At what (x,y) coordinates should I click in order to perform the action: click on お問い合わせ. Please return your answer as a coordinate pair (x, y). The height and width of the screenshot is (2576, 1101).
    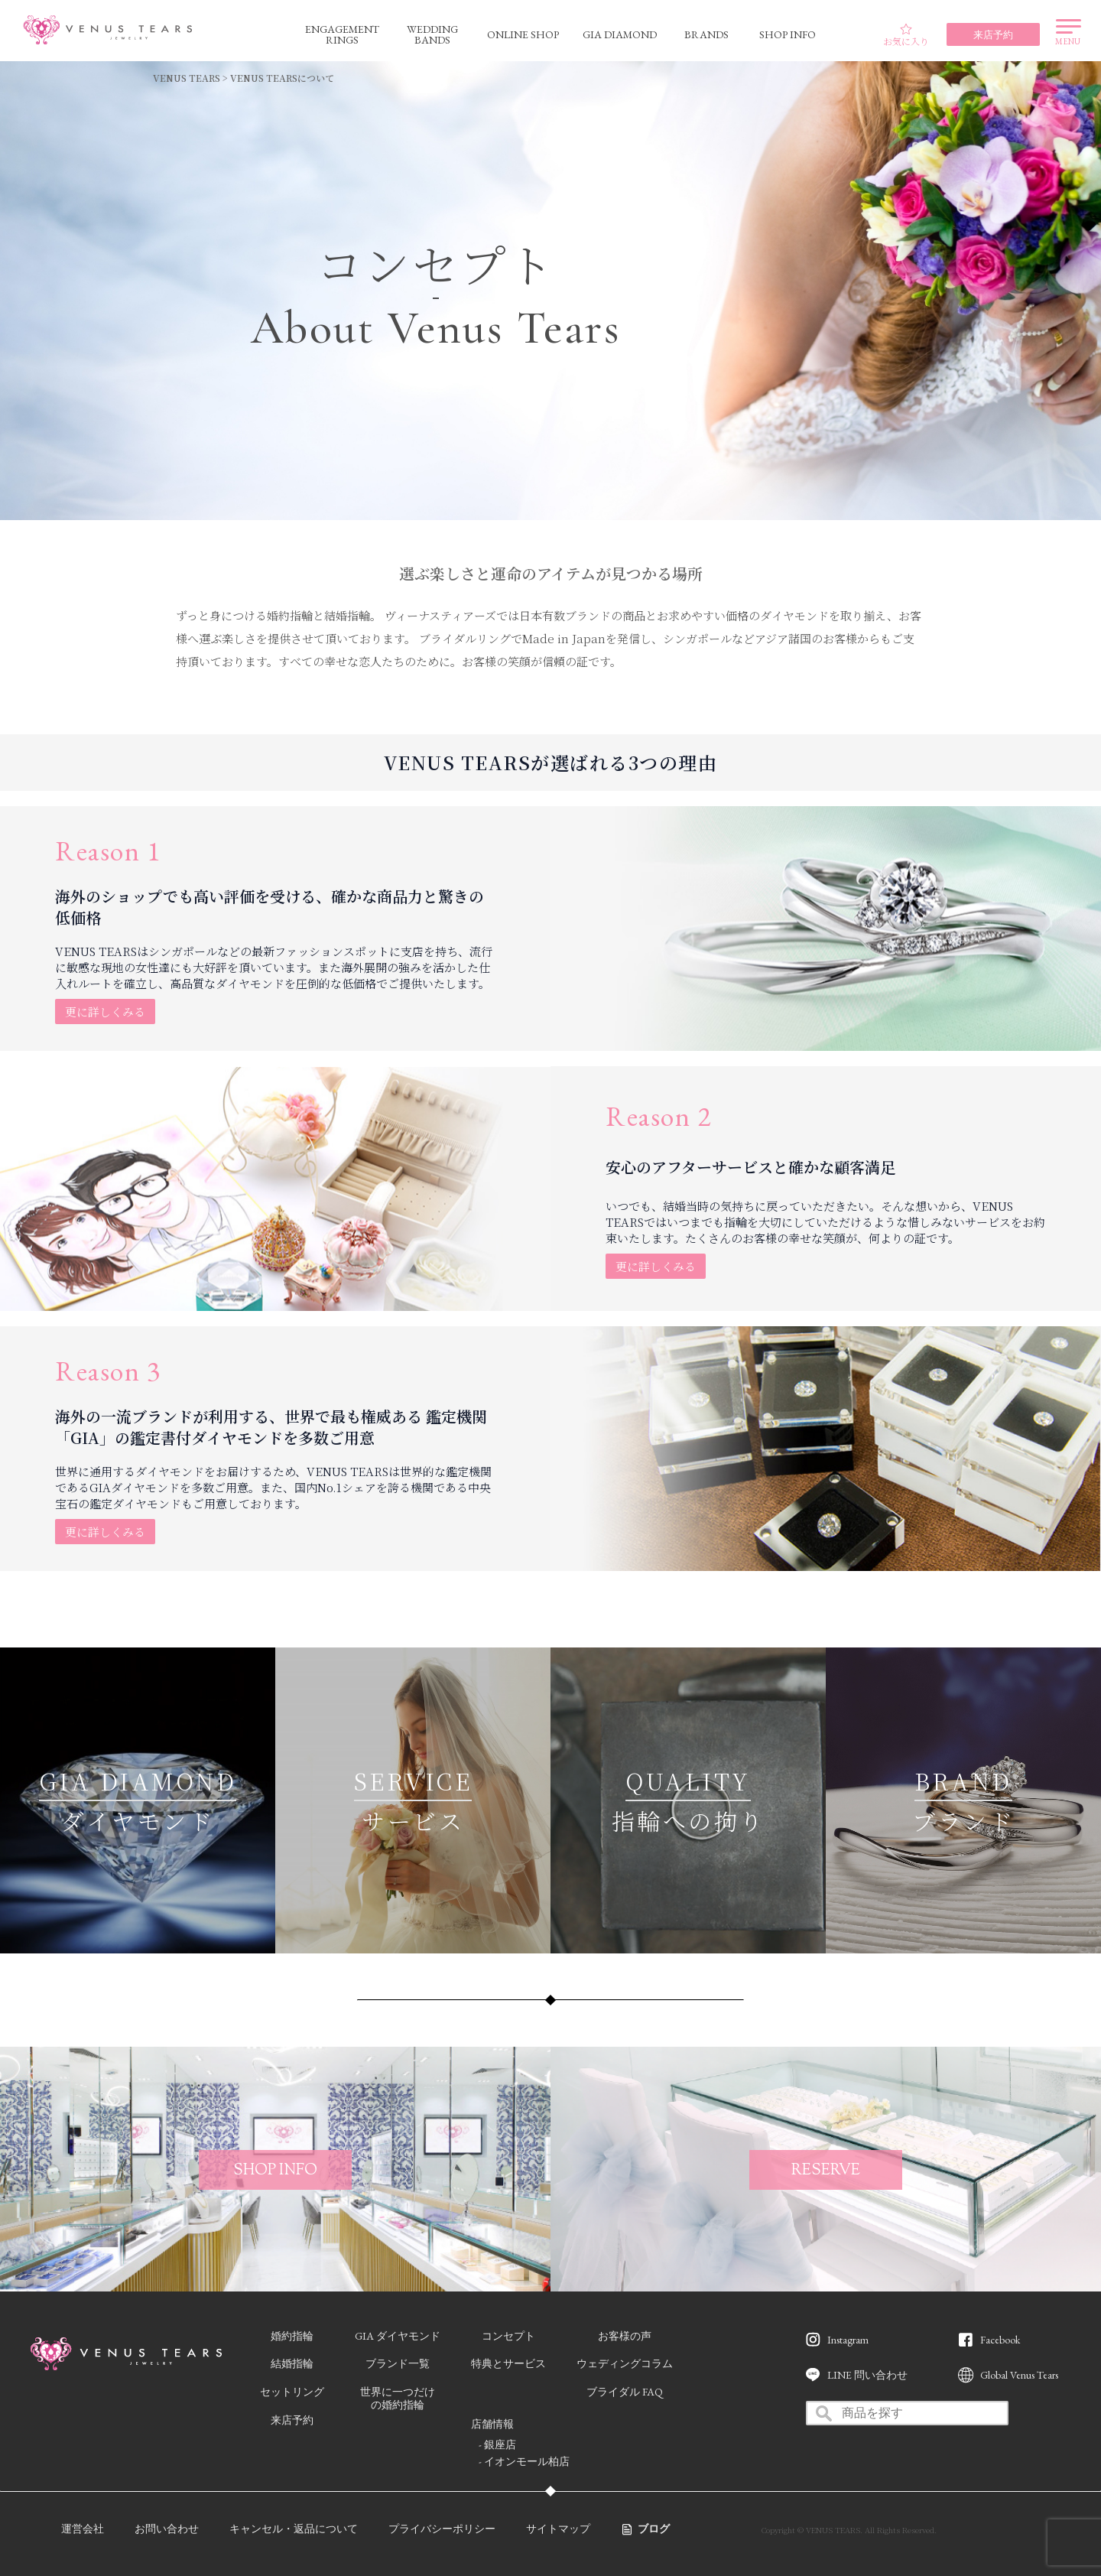
    Looking at the image, I should click on (167, 2528).